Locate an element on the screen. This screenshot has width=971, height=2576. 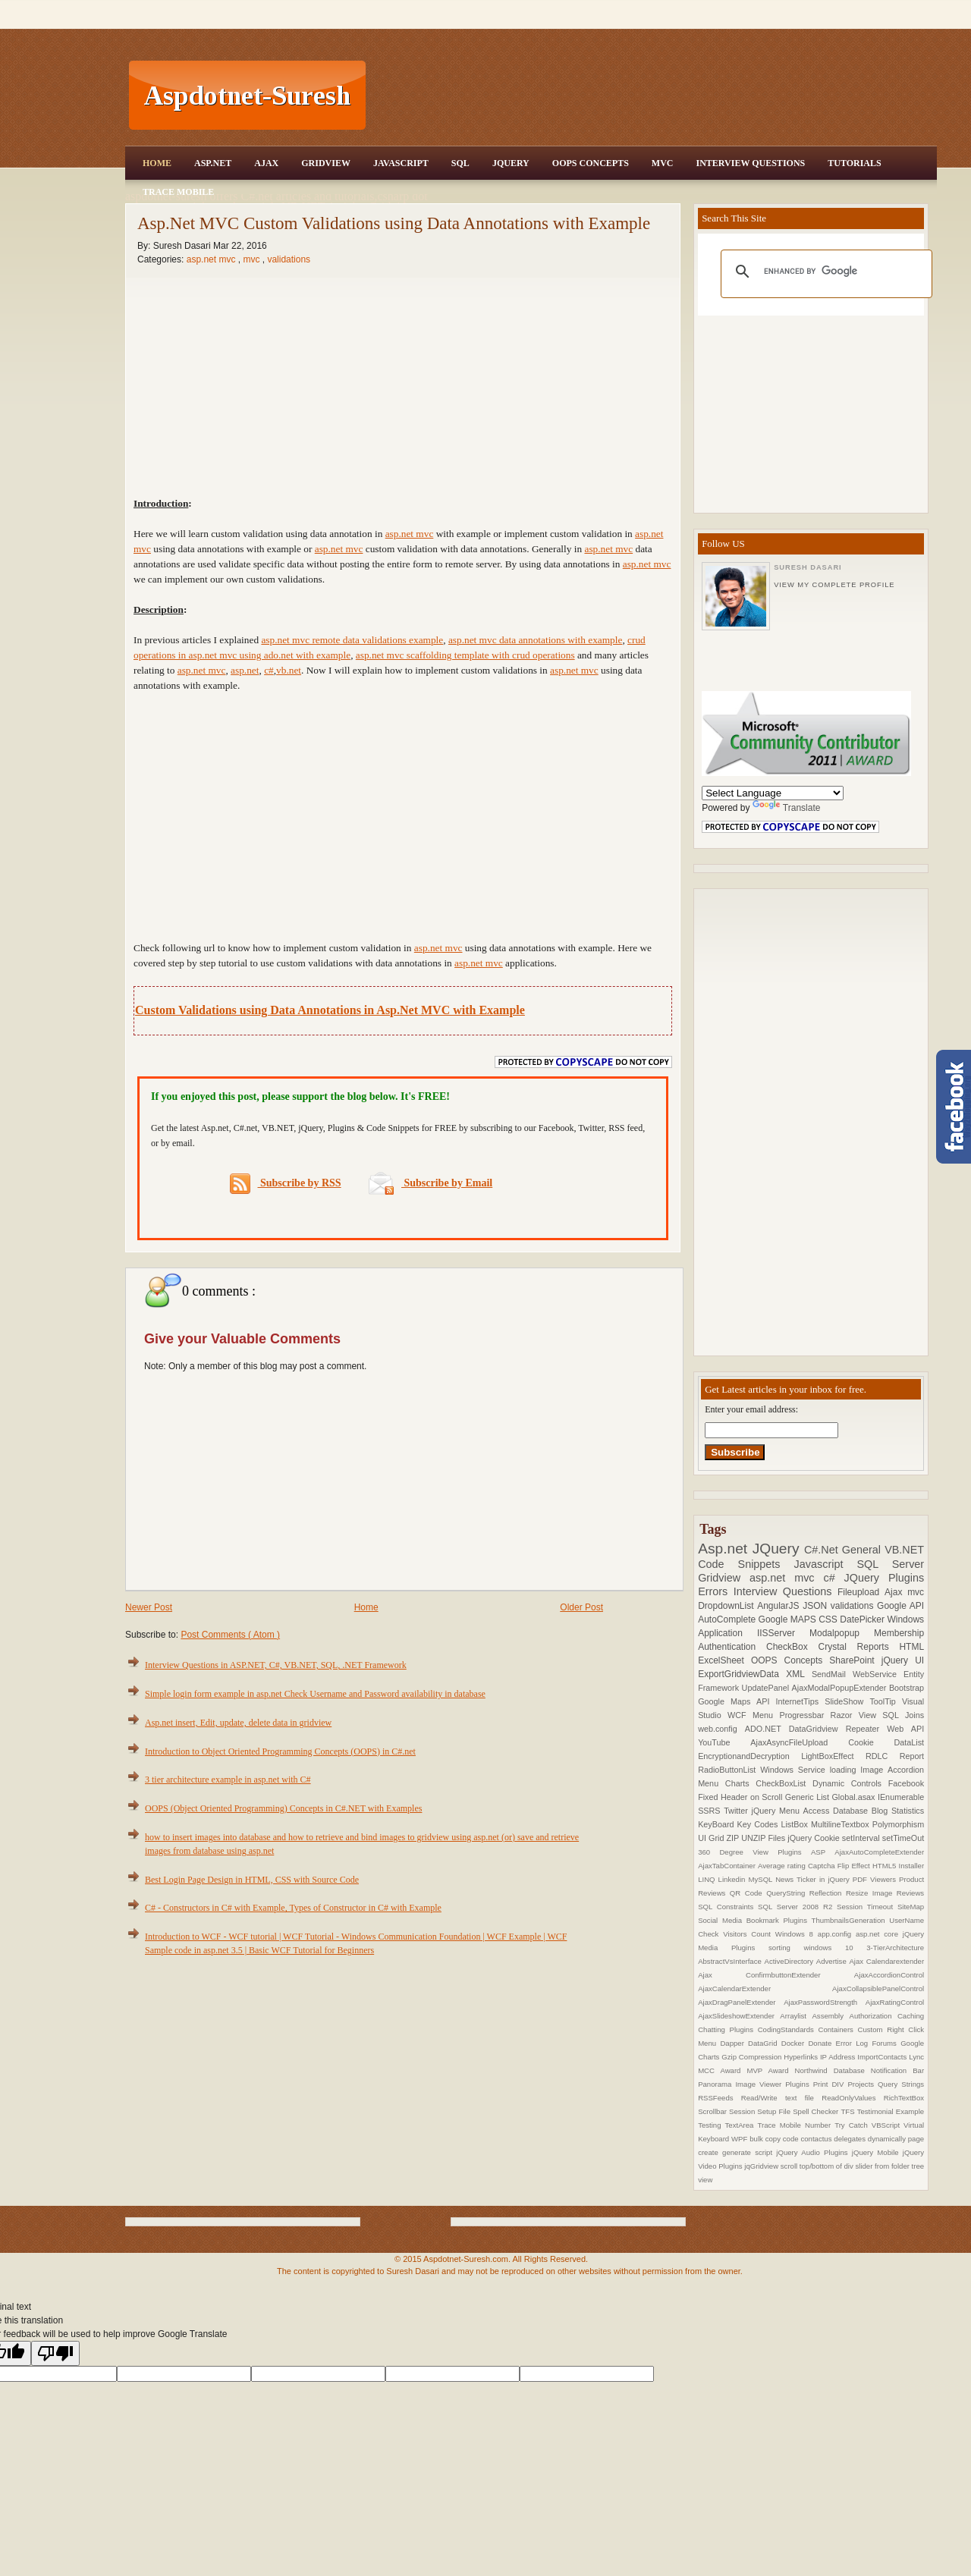
Donate is located at coordinates (821, 2043).